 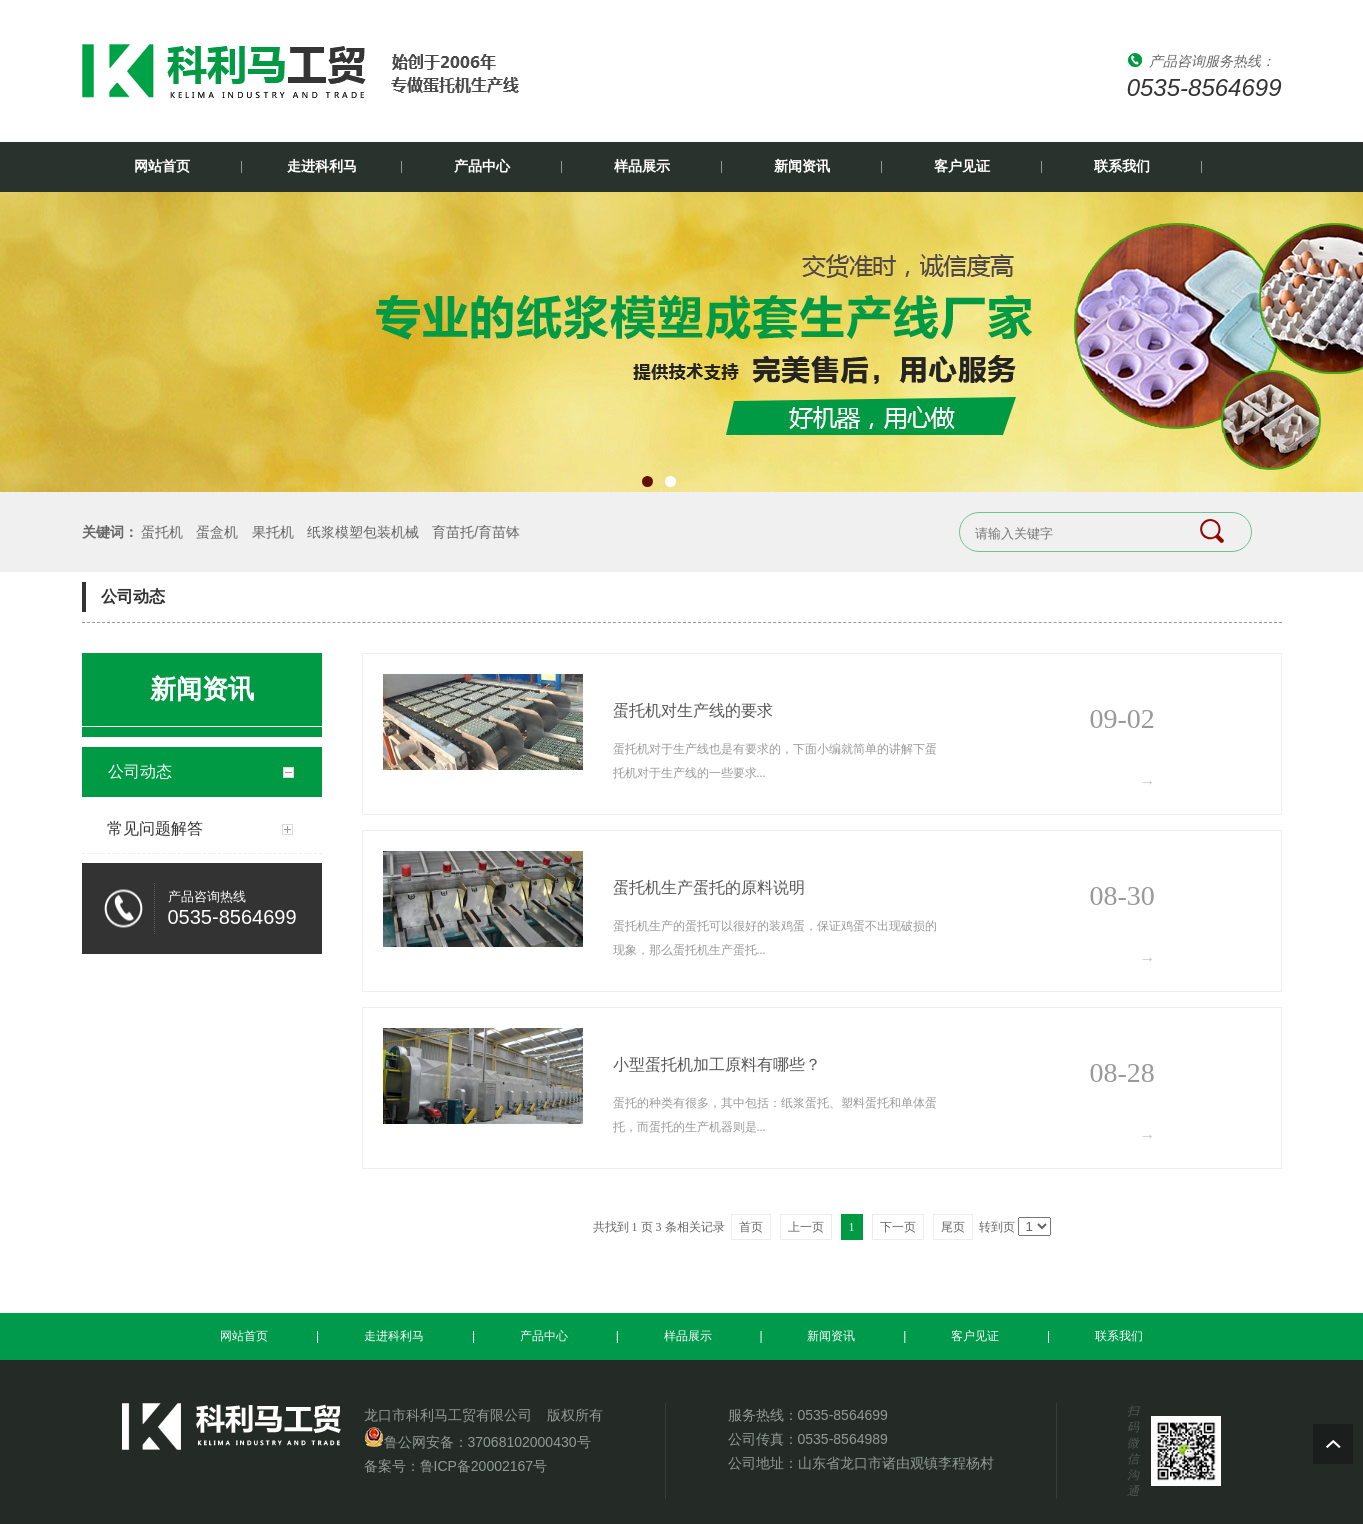 I want to click on 蛋托机生产蛋托的原料说明, so click(x=709, y=887).